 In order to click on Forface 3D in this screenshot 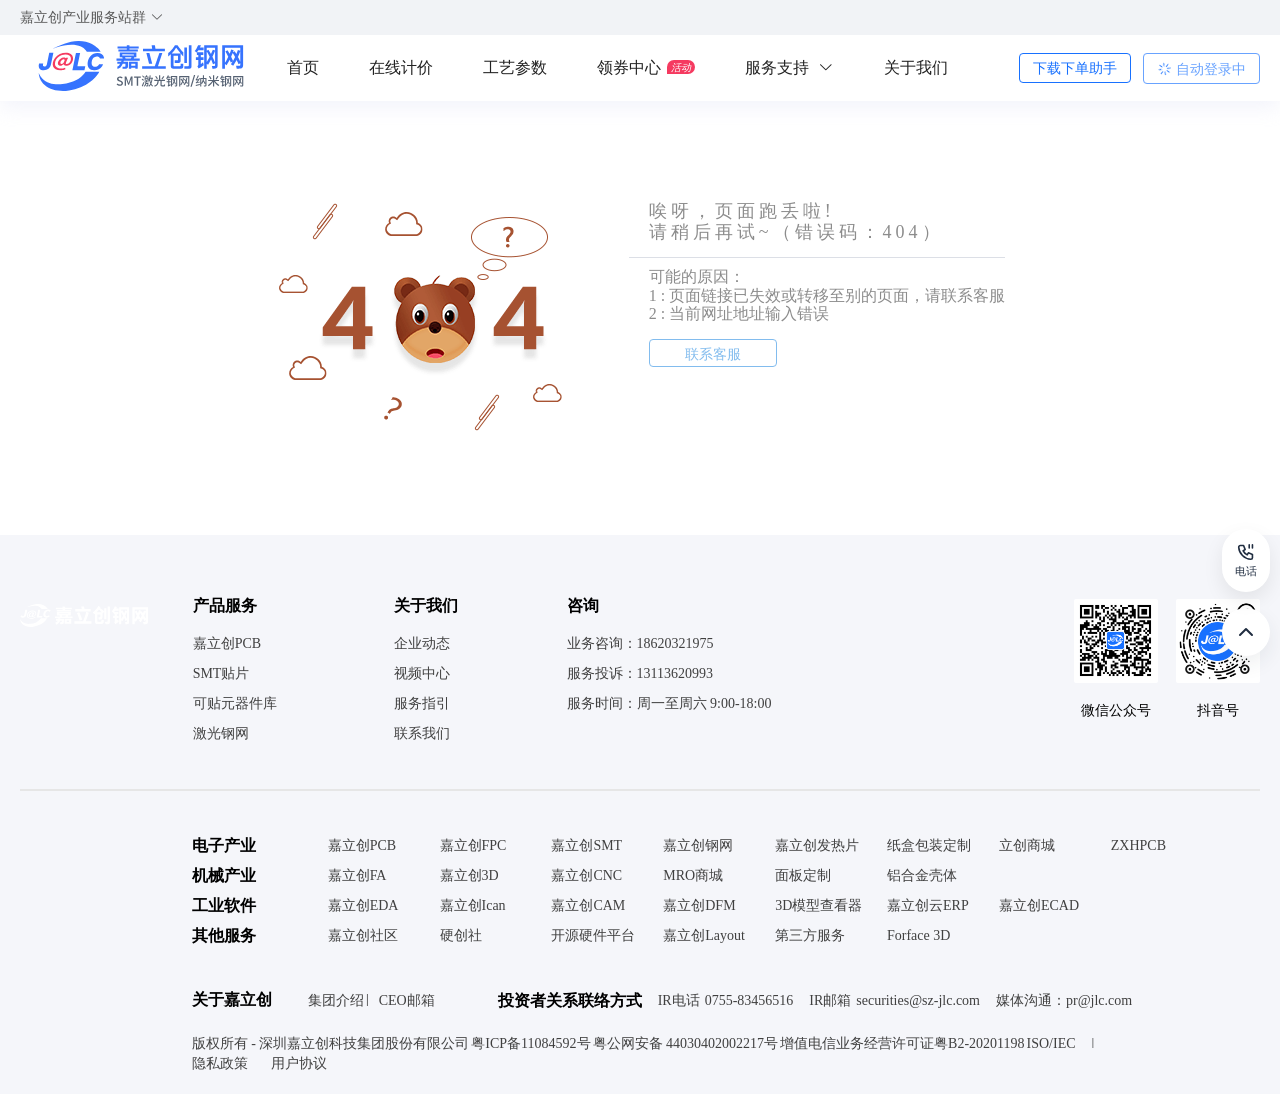, I will do `click(918, 936)`.